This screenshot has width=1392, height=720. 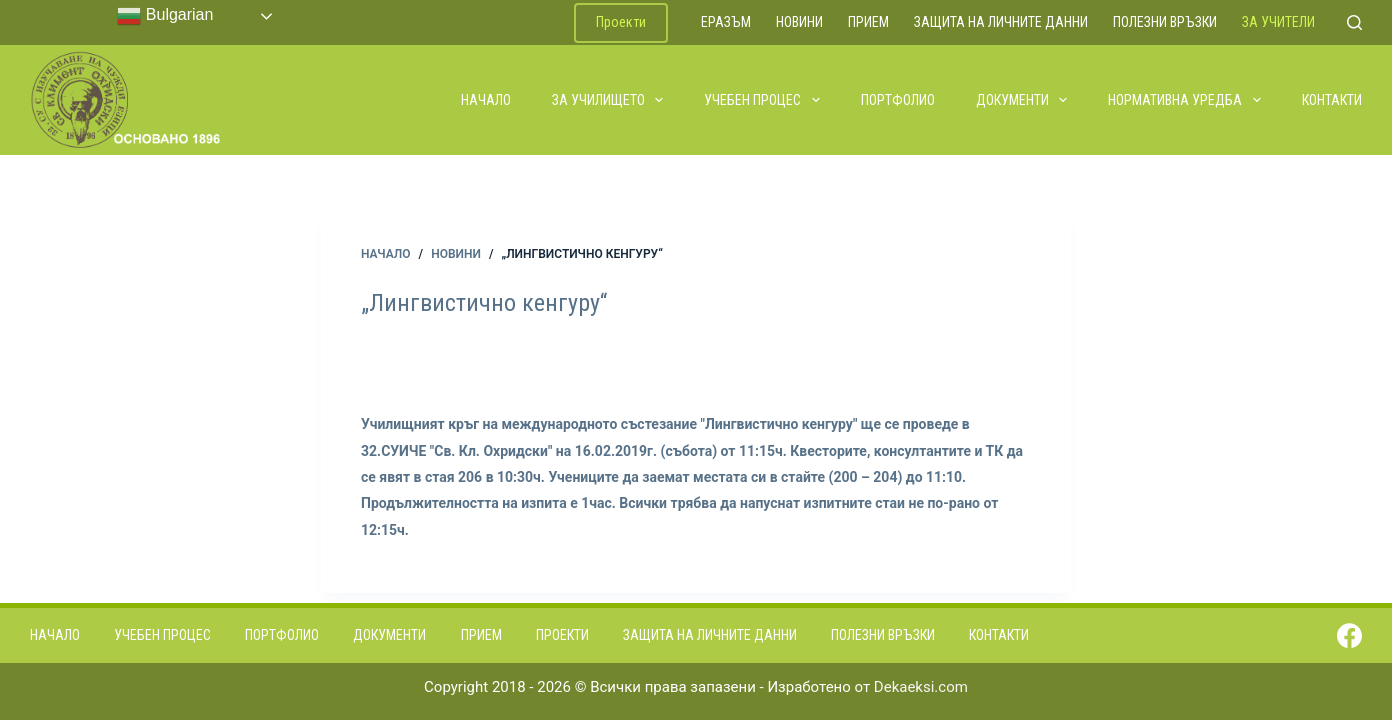 What do you see at coordinates (1354, 22) in the screenshot?
I see `[Search]` at bounding box center [1354, 22].